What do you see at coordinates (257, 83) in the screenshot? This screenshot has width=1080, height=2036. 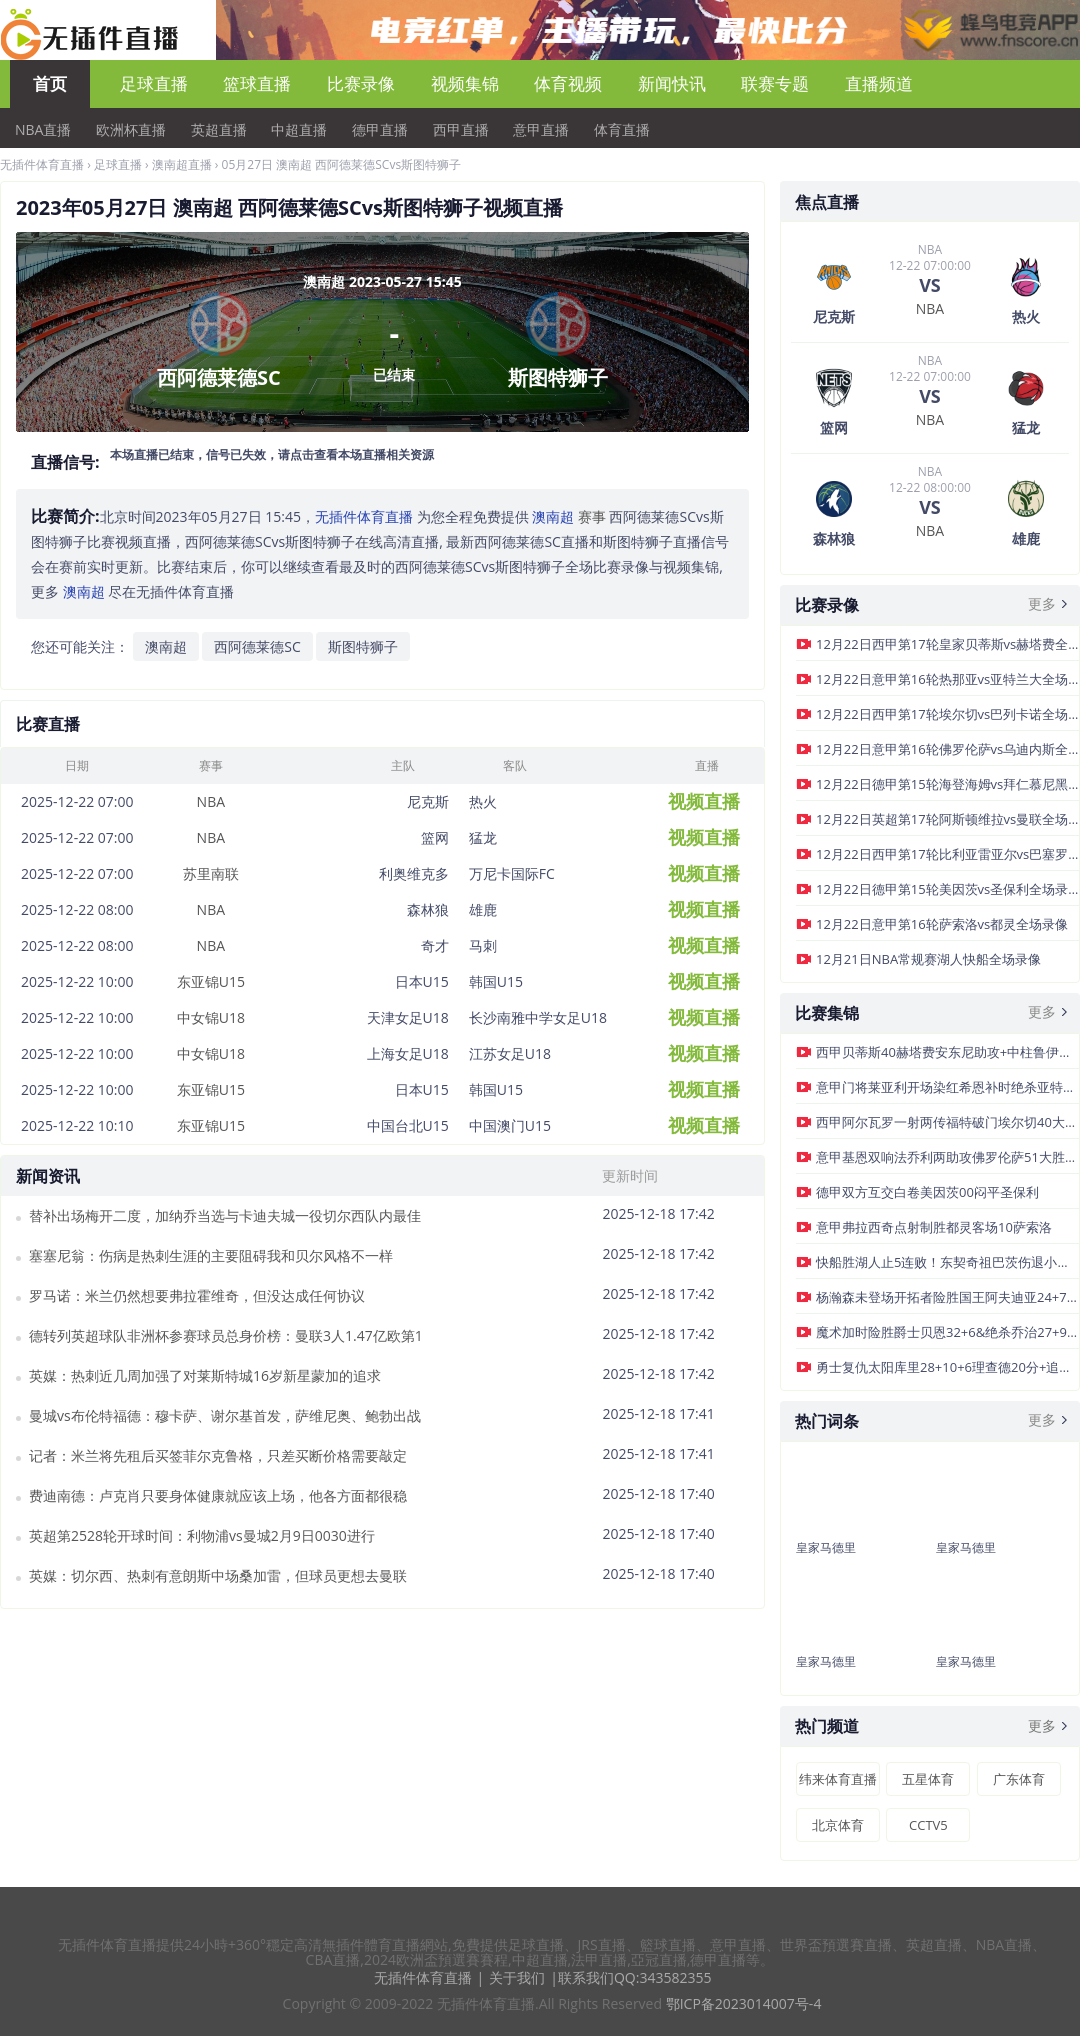 I see `篮球直播` at bounding box center [257, 83].